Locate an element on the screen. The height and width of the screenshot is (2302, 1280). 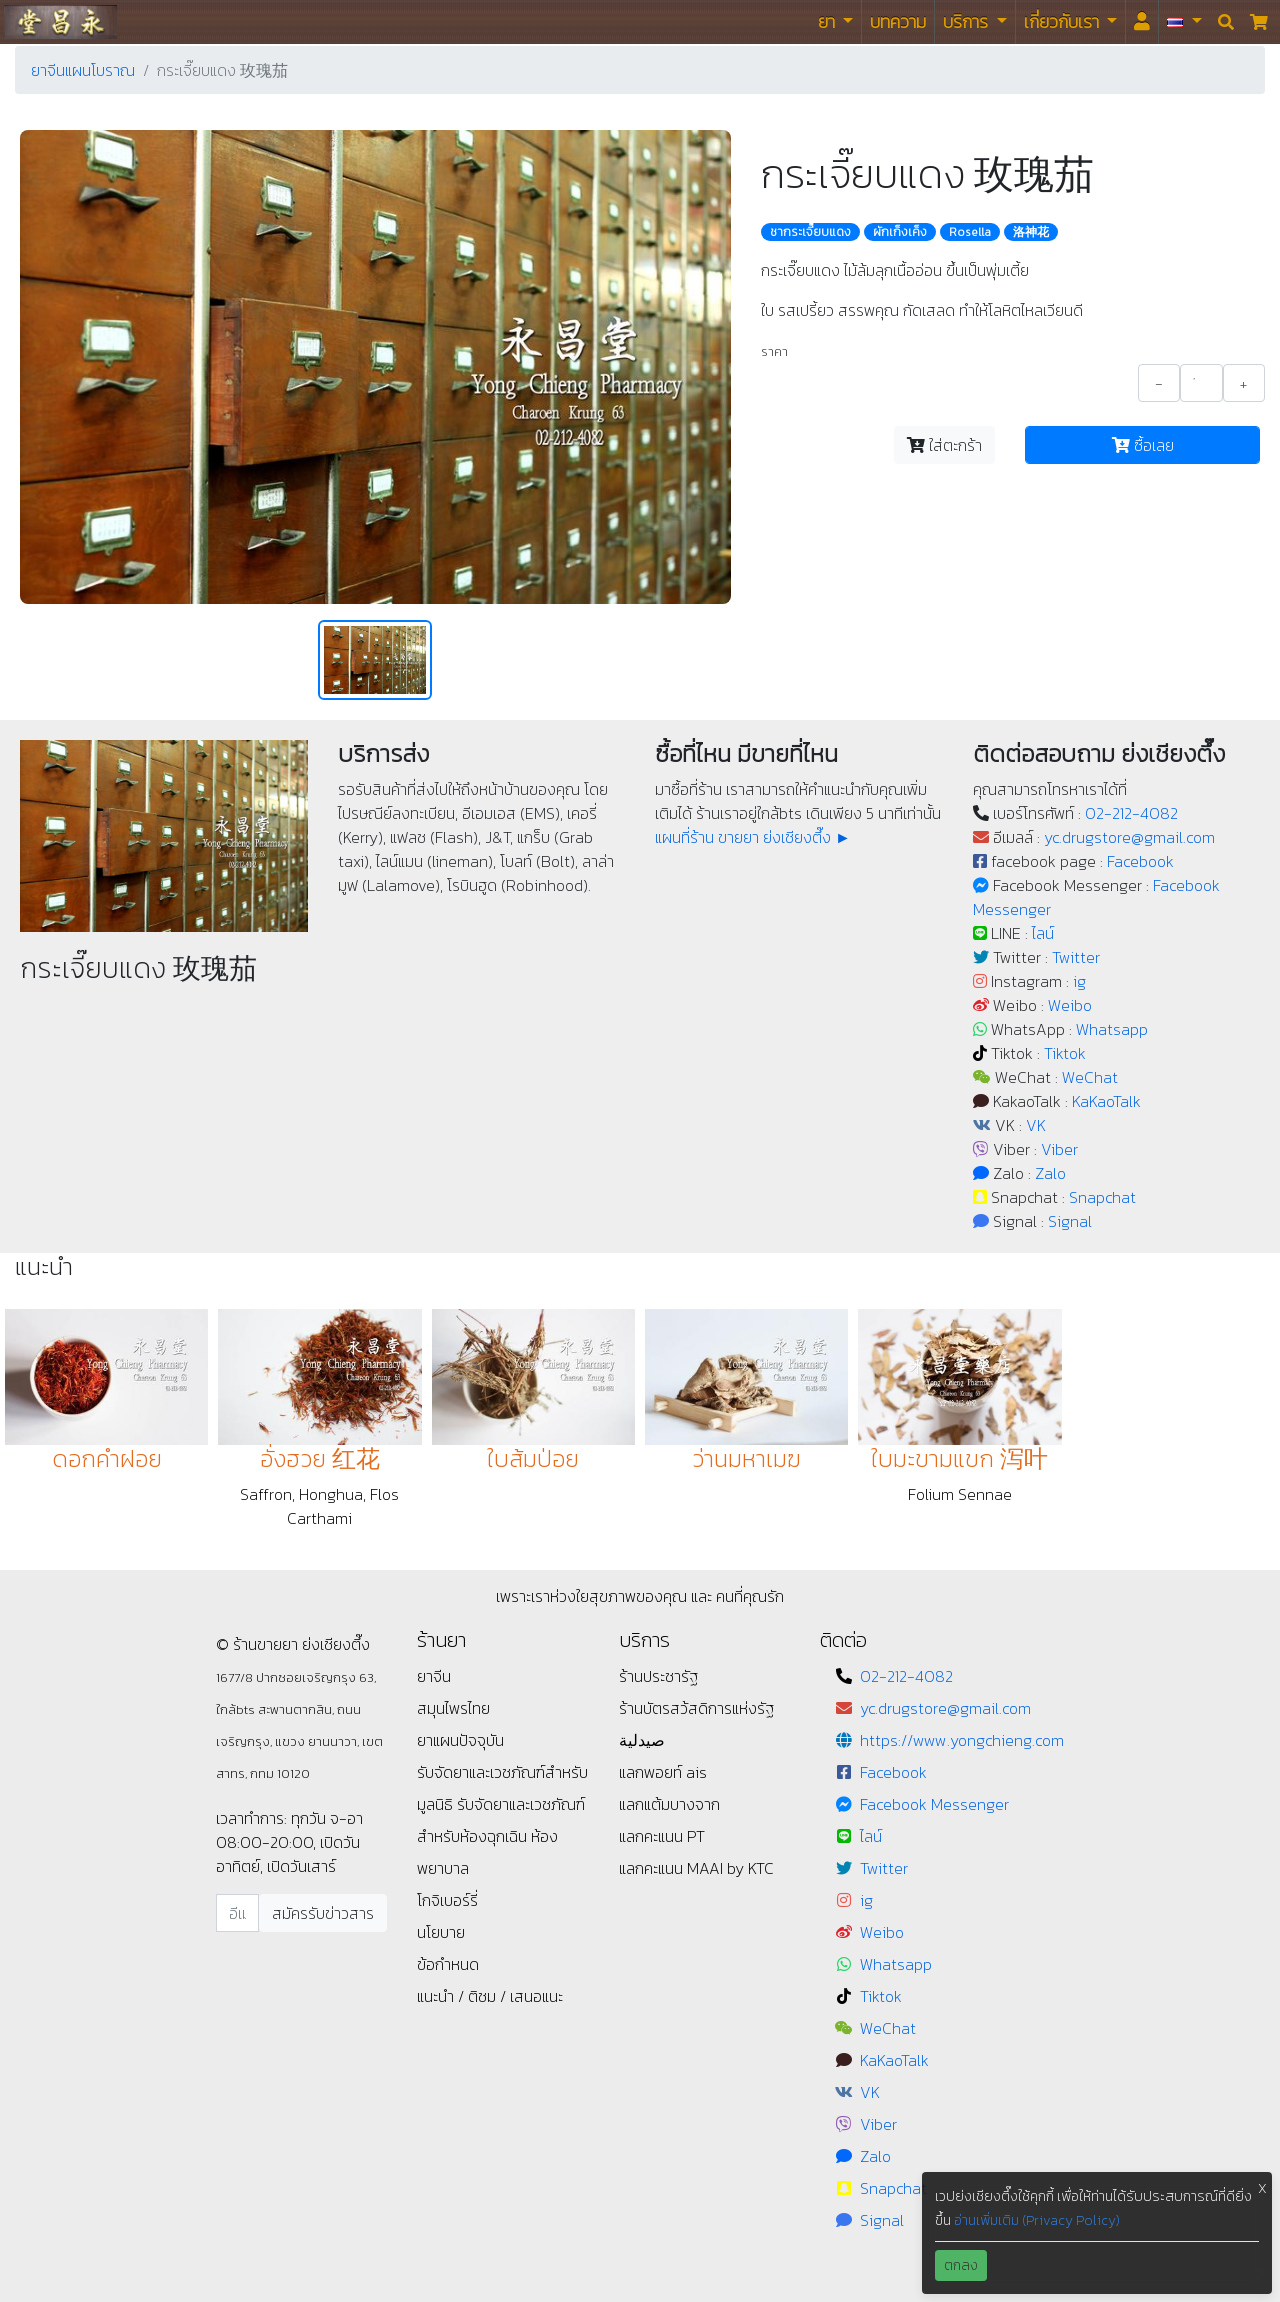
Twitter is located at coordinates (1076, 957).